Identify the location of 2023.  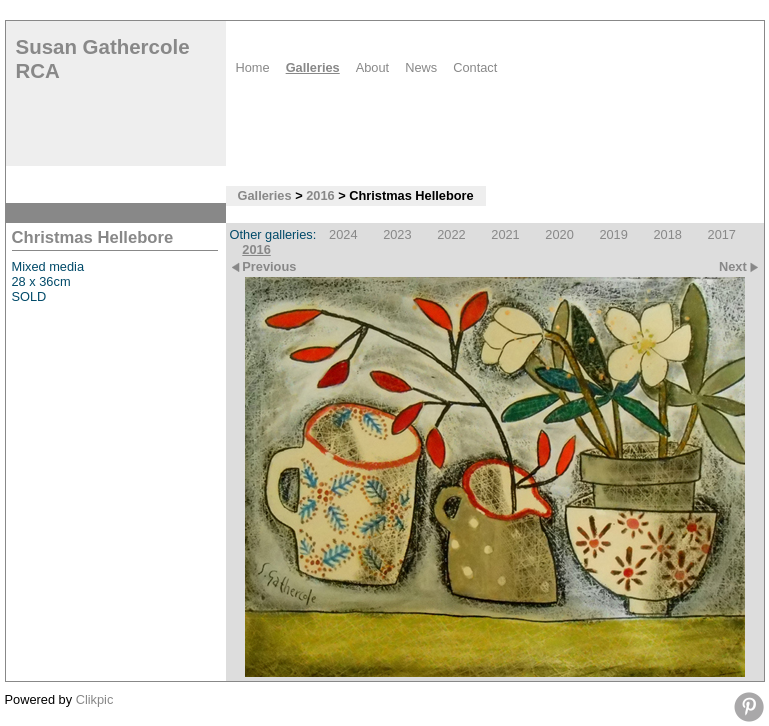
(397, 234).